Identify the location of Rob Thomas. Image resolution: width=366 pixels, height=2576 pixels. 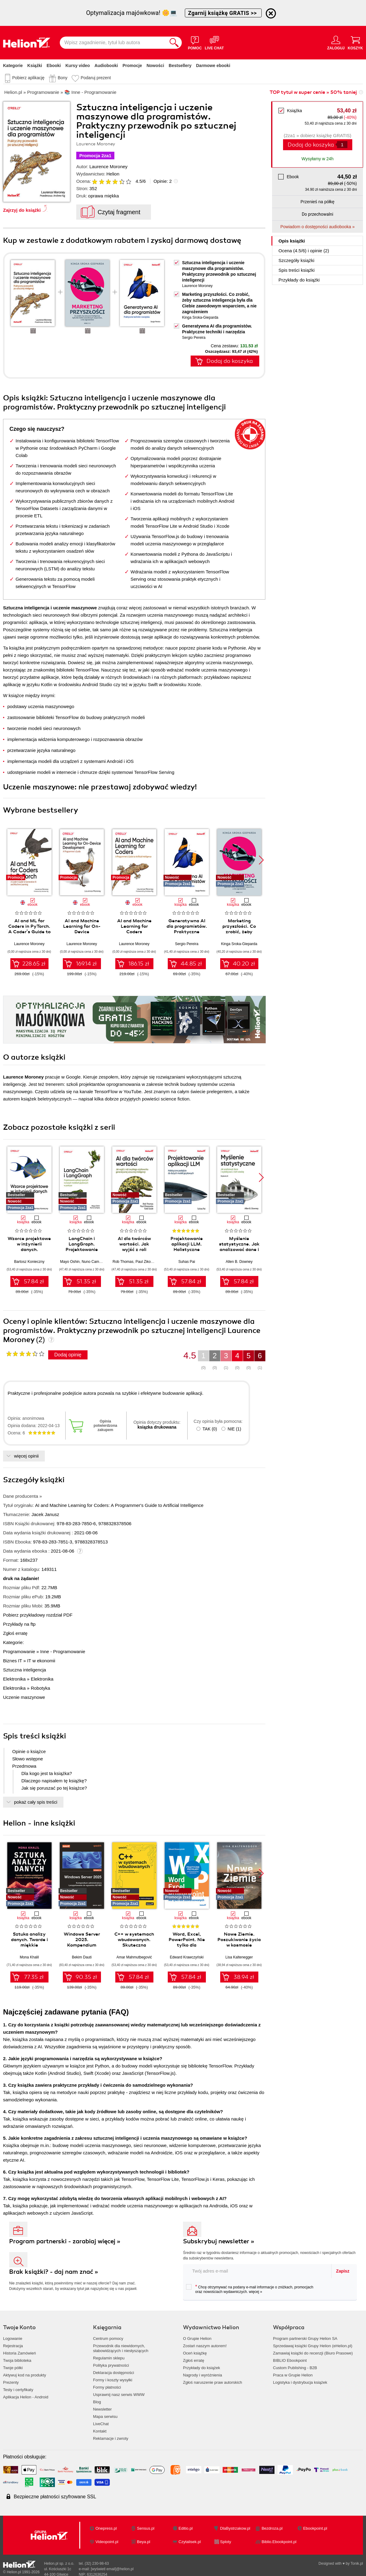
(123, 1262).